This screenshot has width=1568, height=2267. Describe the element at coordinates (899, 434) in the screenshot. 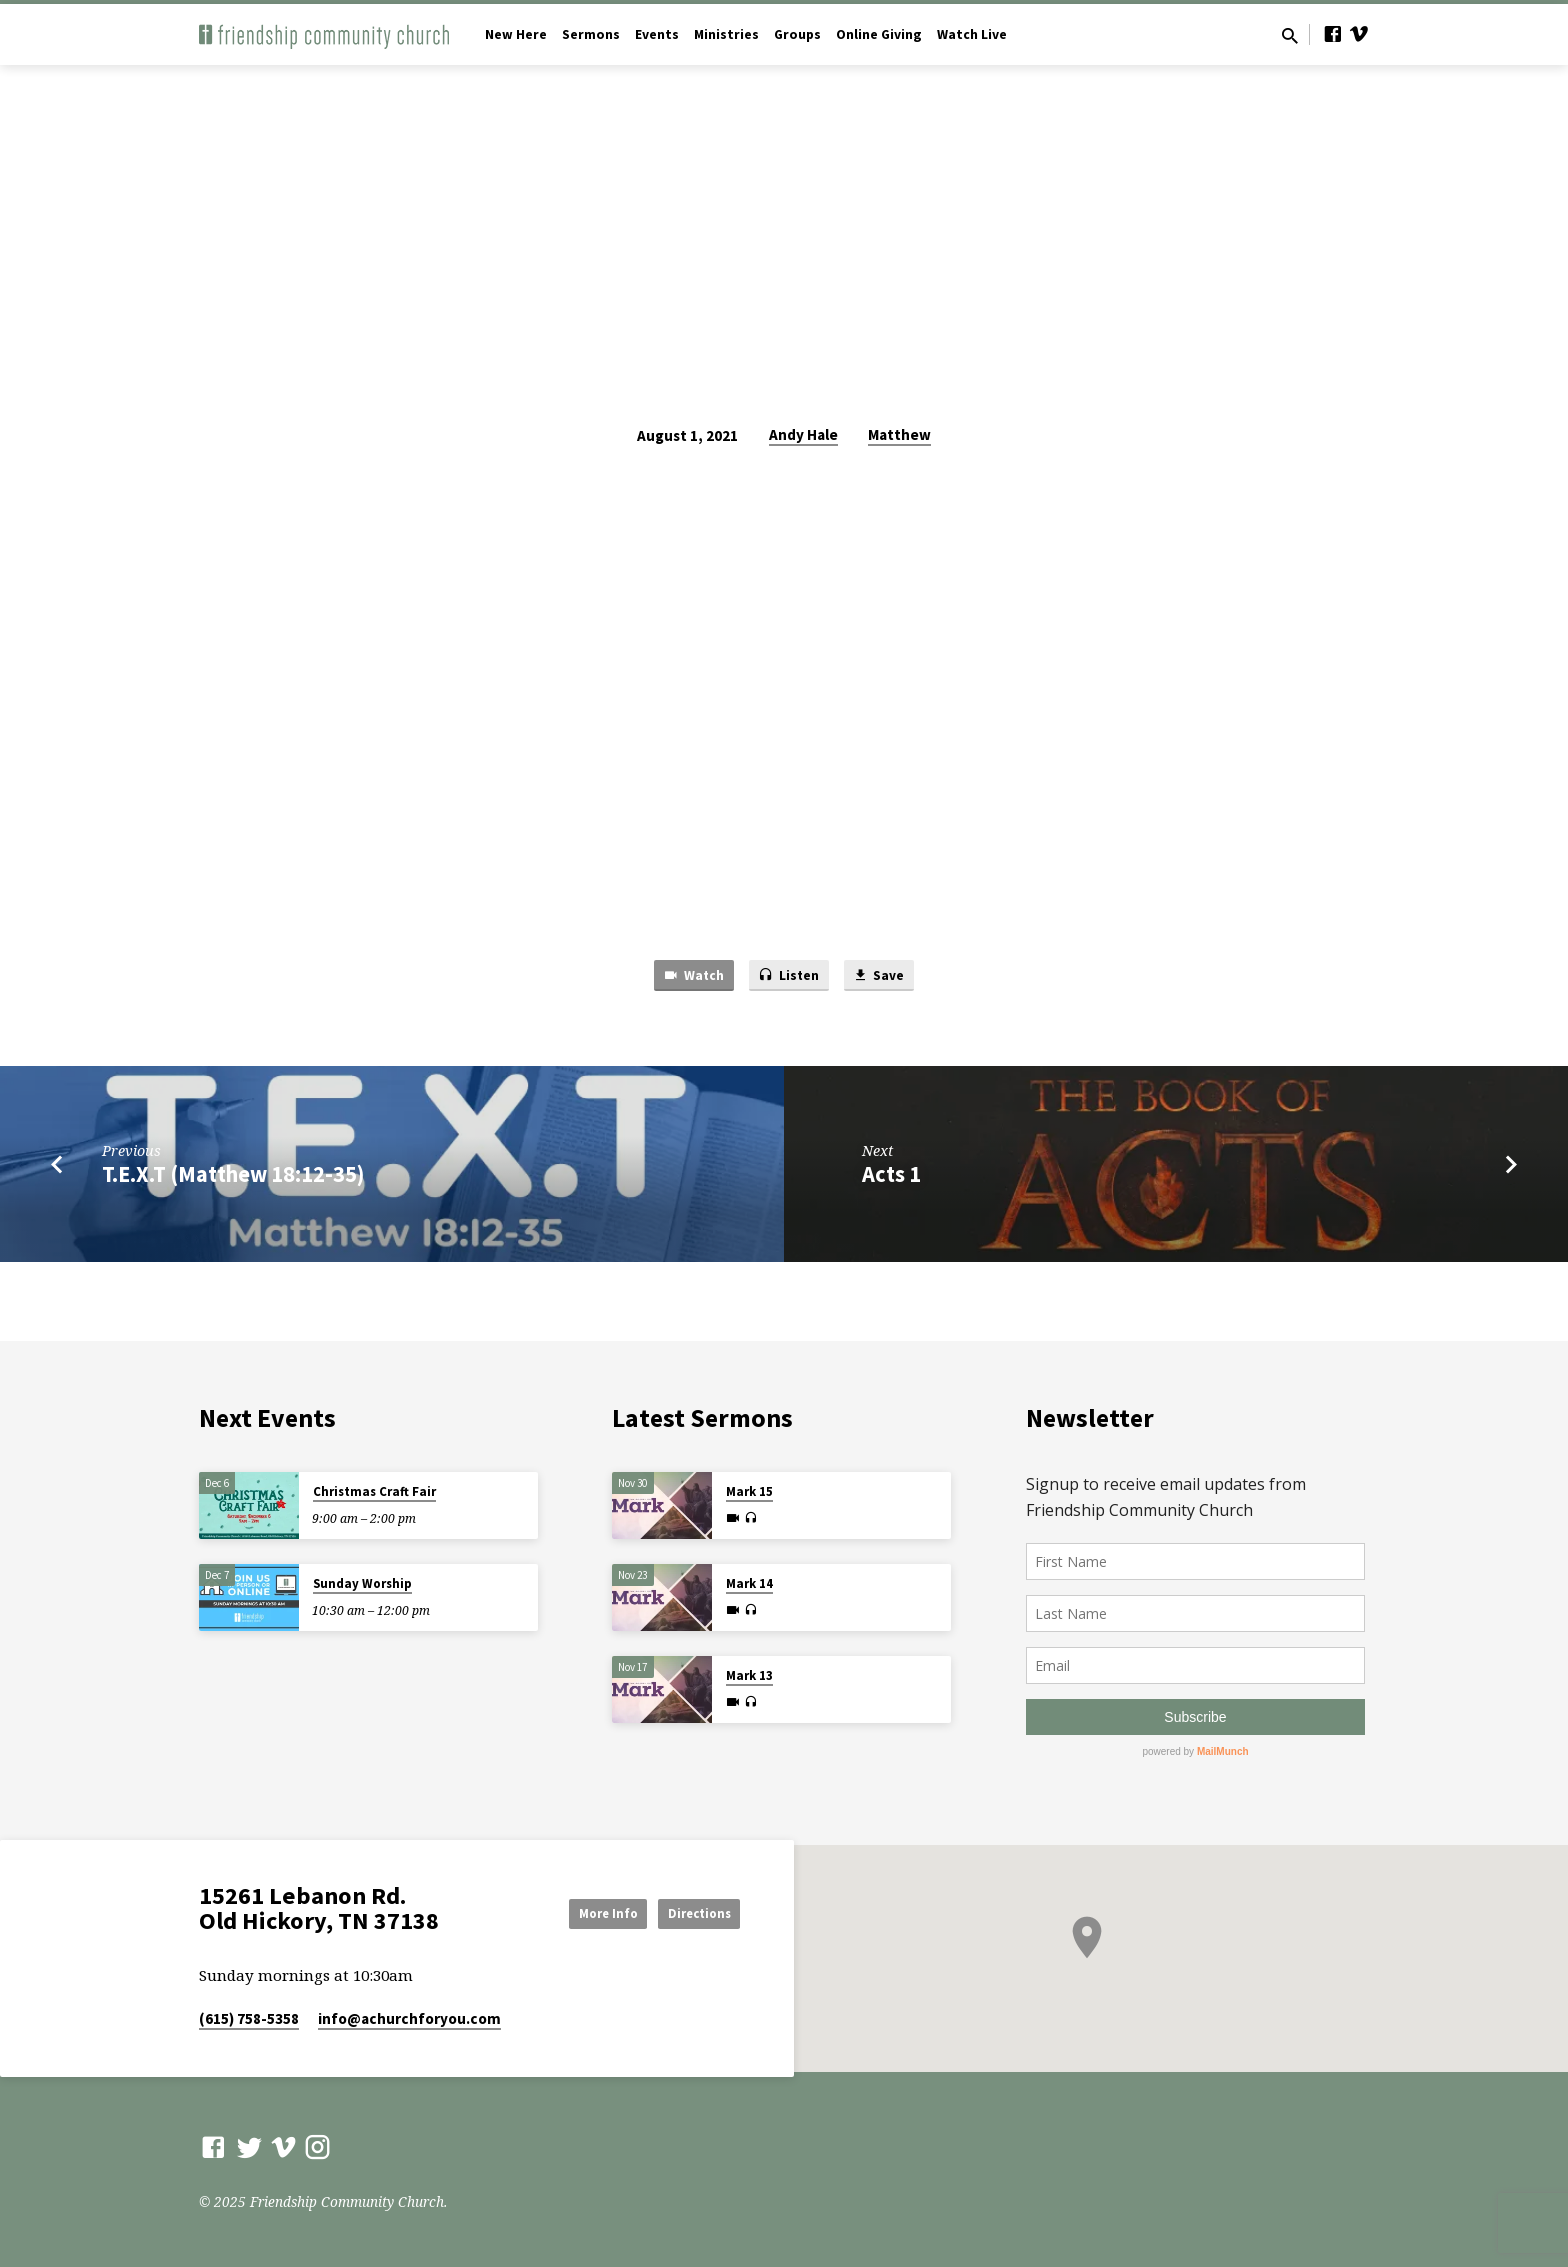

I see `Matthew` at that location.